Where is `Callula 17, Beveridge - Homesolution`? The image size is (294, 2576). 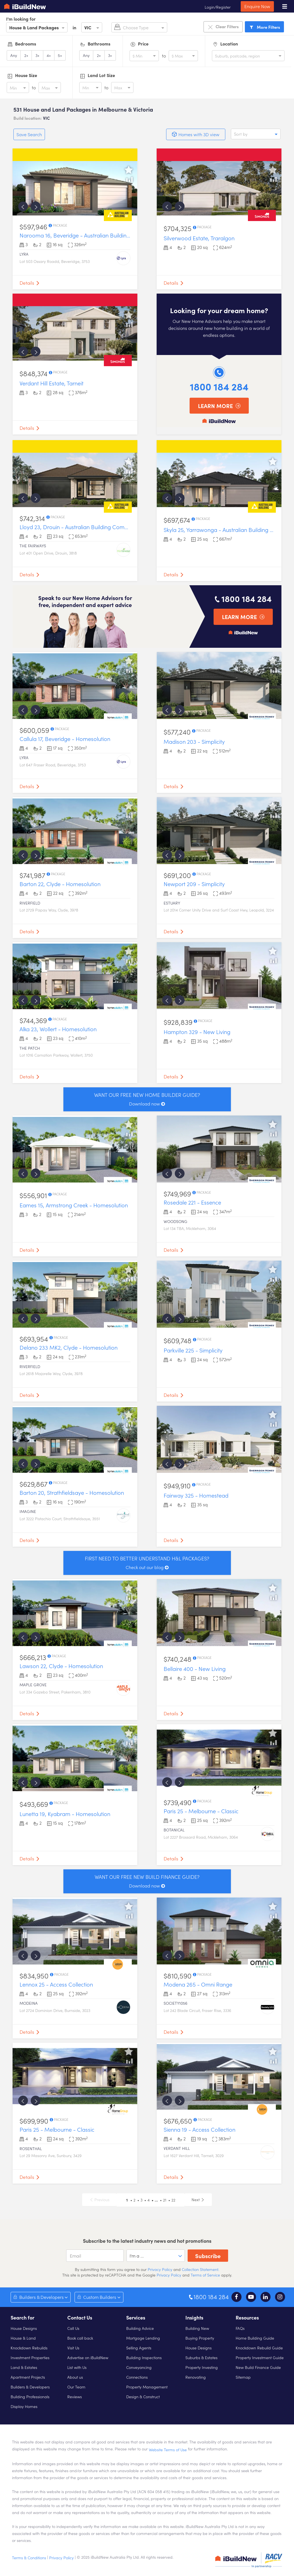
Callula 17, Beveridge - Homesolution is located at coordinates (65, 738).